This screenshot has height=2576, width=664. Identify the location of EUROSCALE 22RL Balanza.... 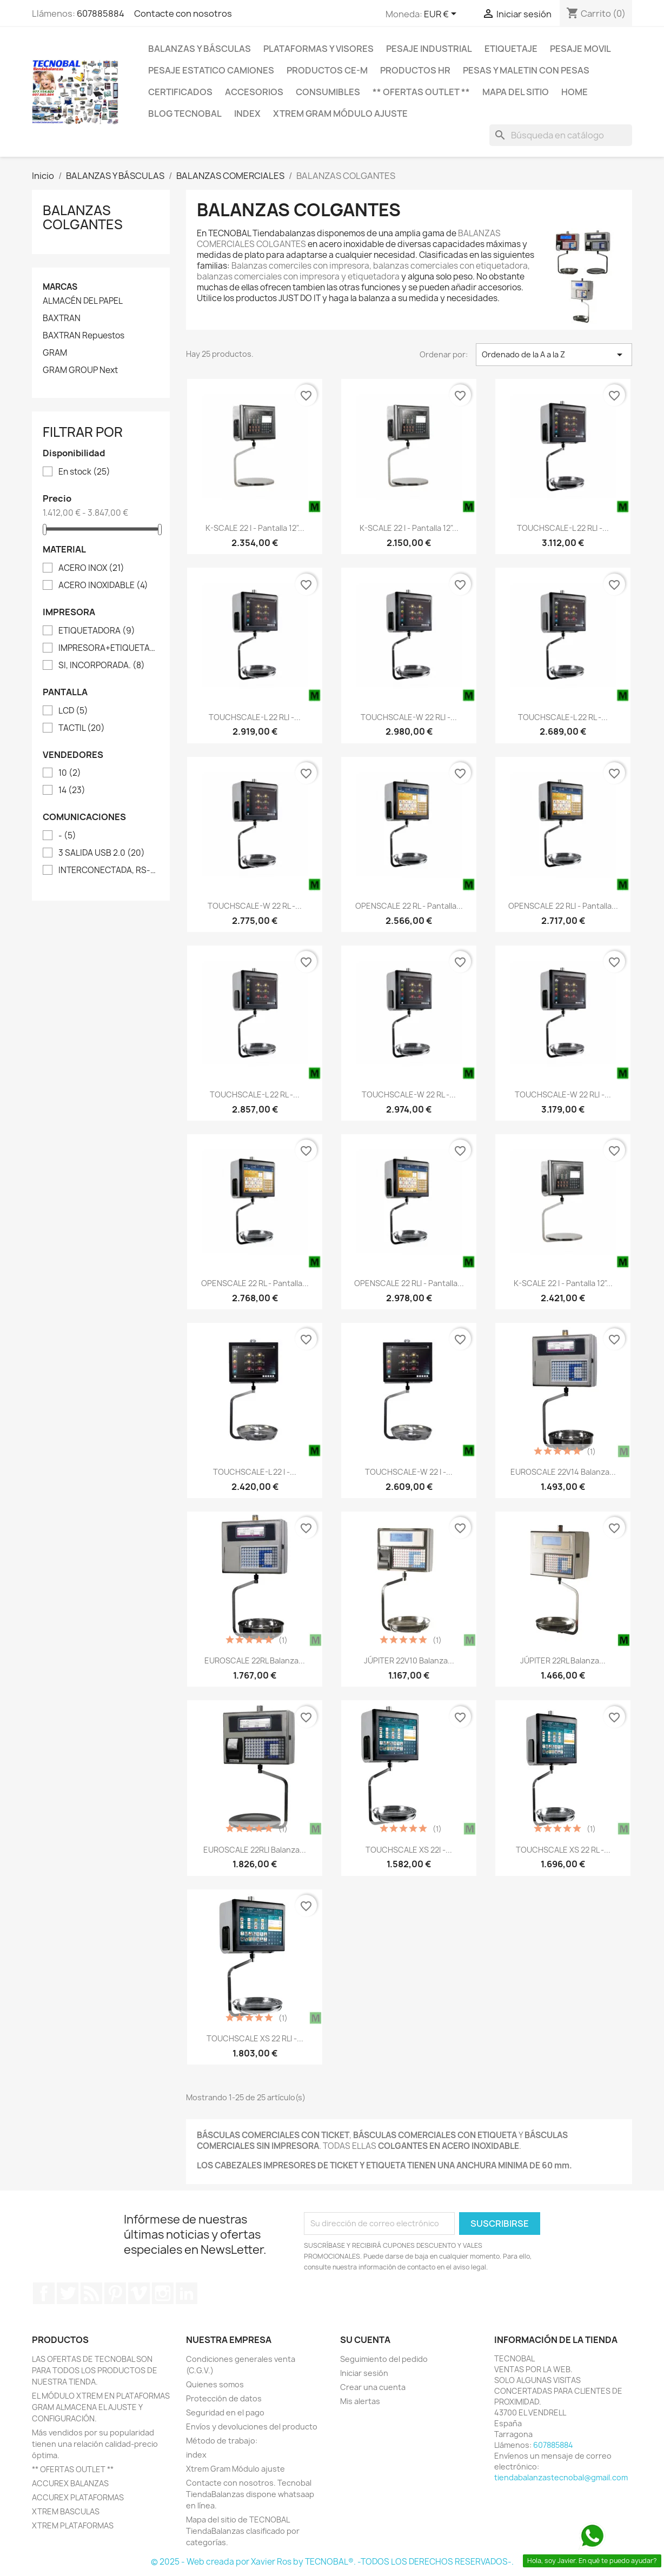
(254, 1660).